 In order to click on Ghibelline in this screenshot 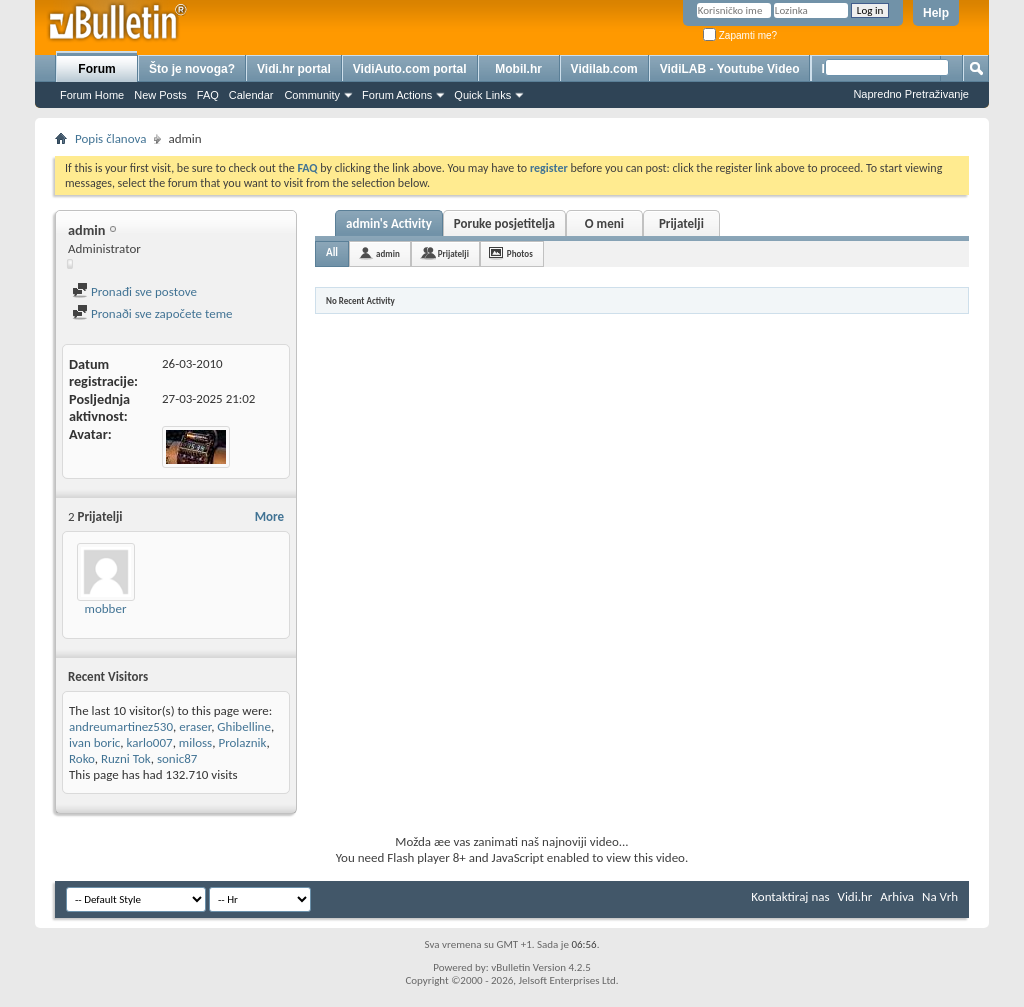, I will do `click(244, 726)`.